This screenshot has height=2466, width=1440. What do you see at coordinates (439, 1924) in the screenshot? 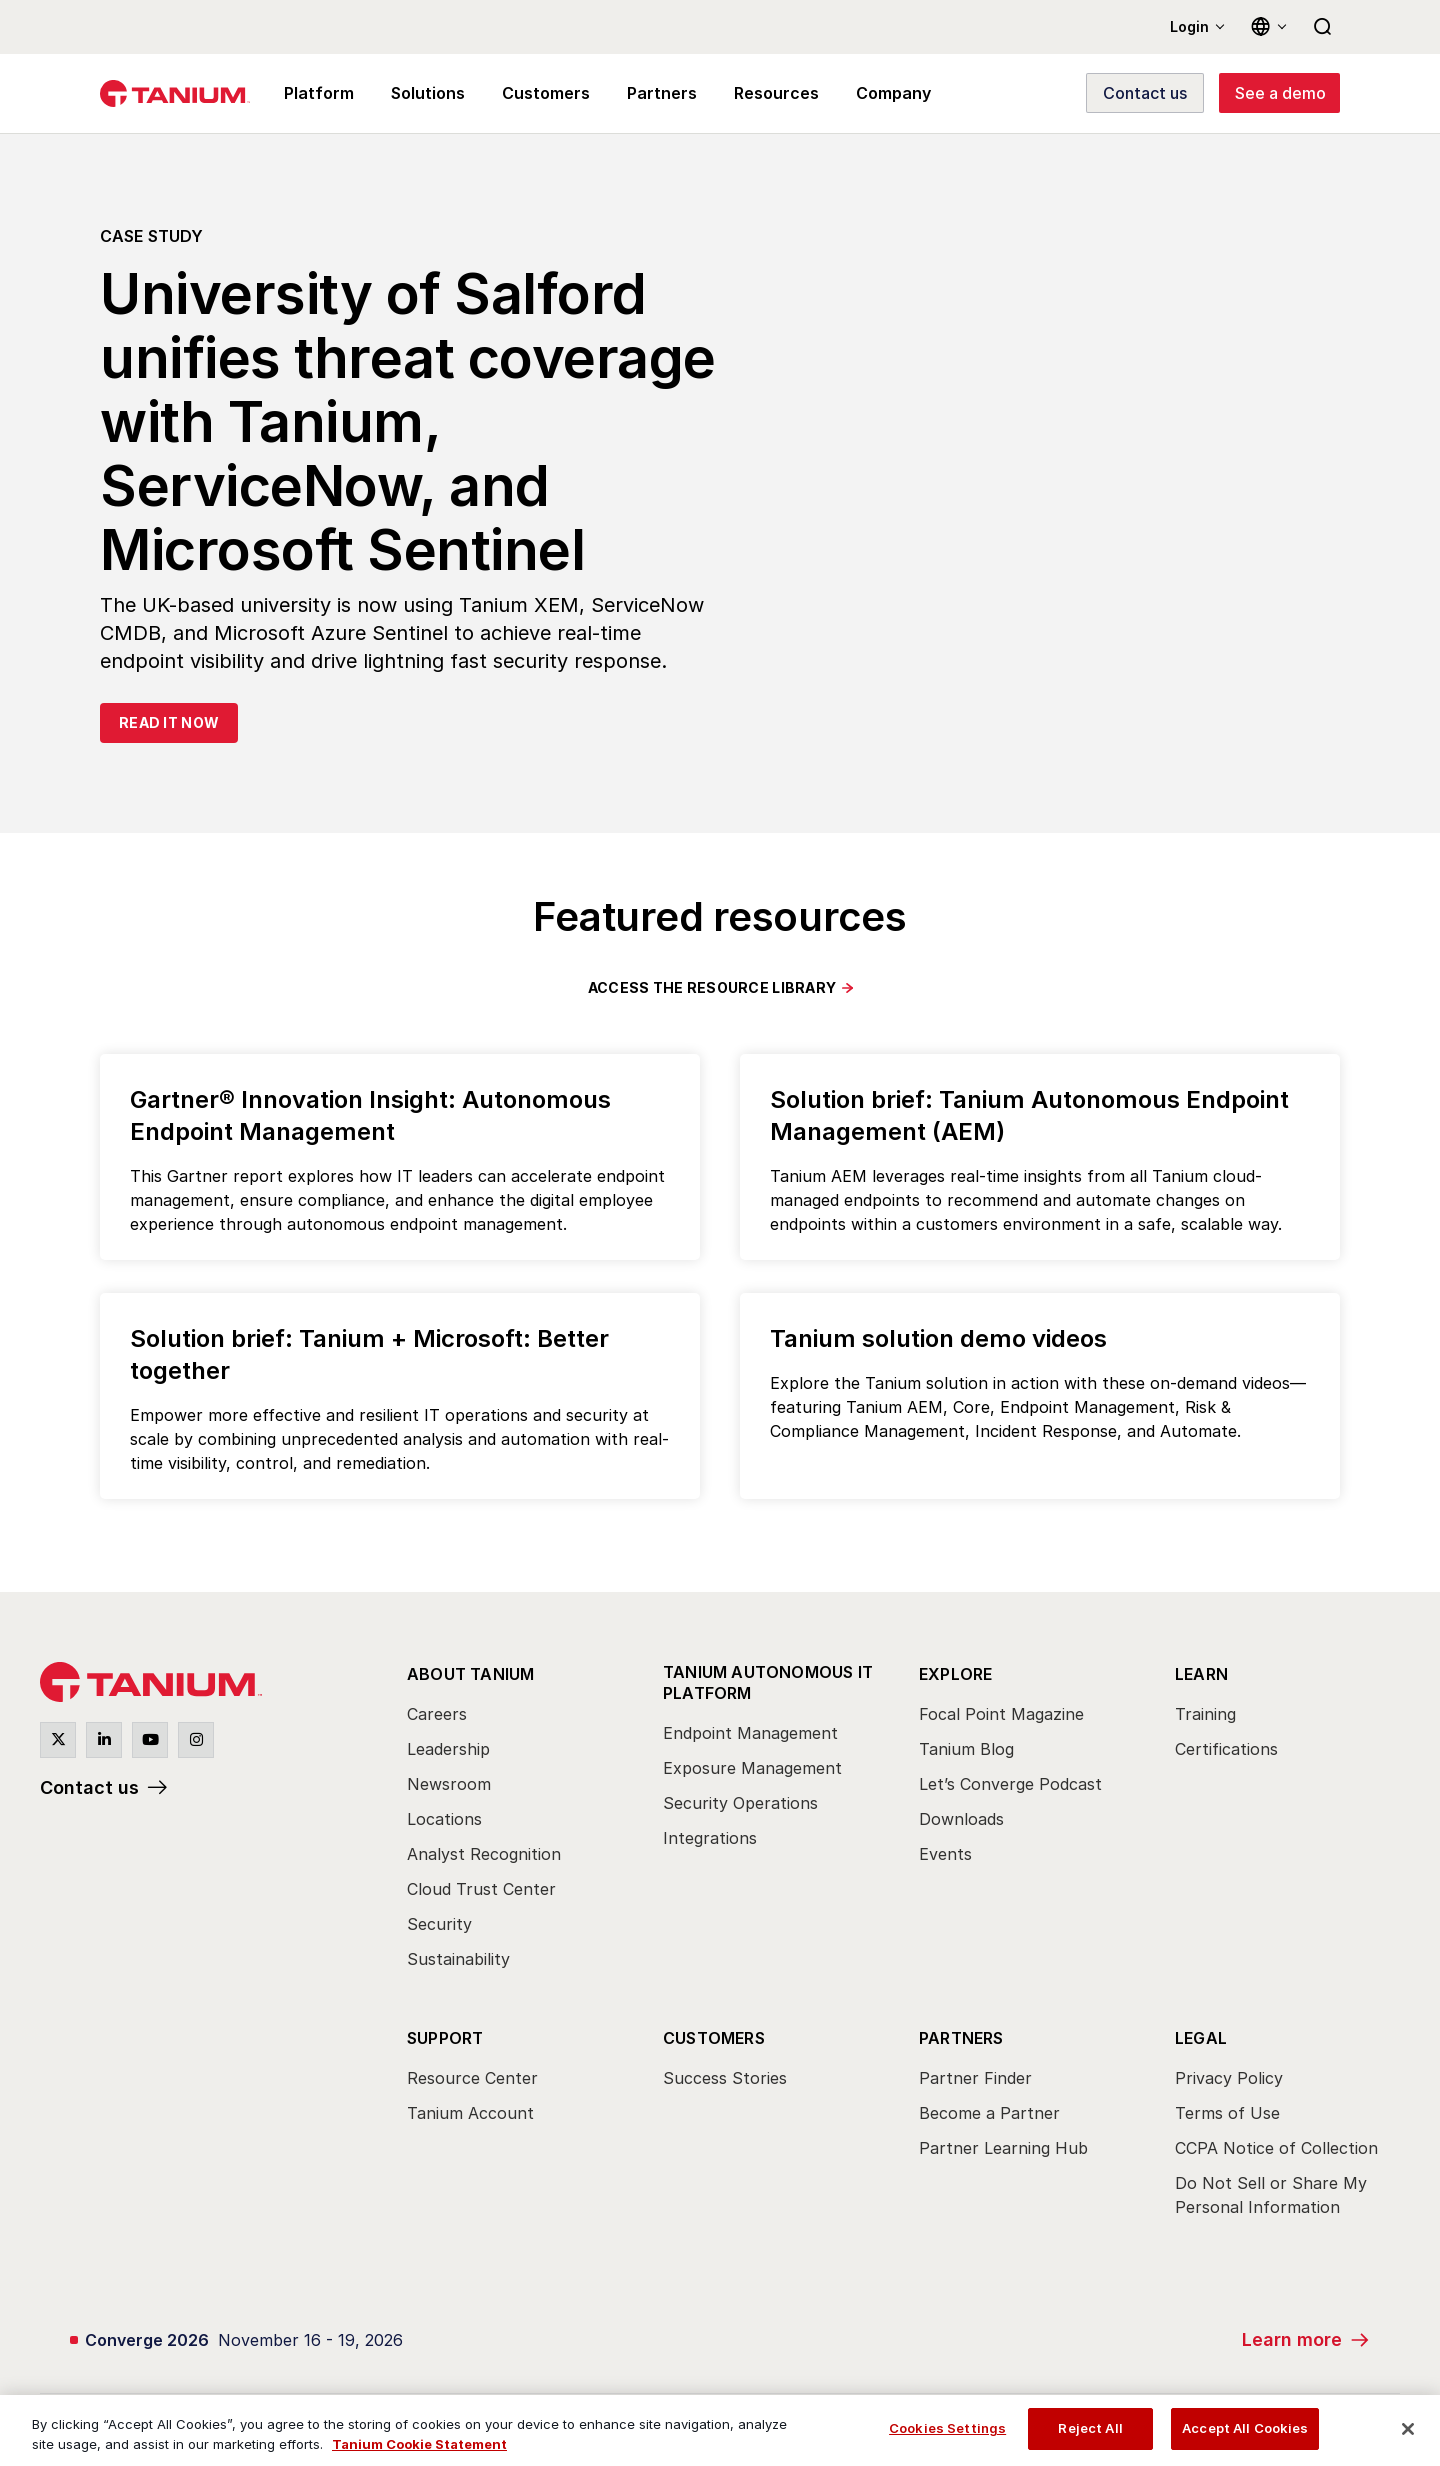
I see `Security` at bounding box center [439, 1924].